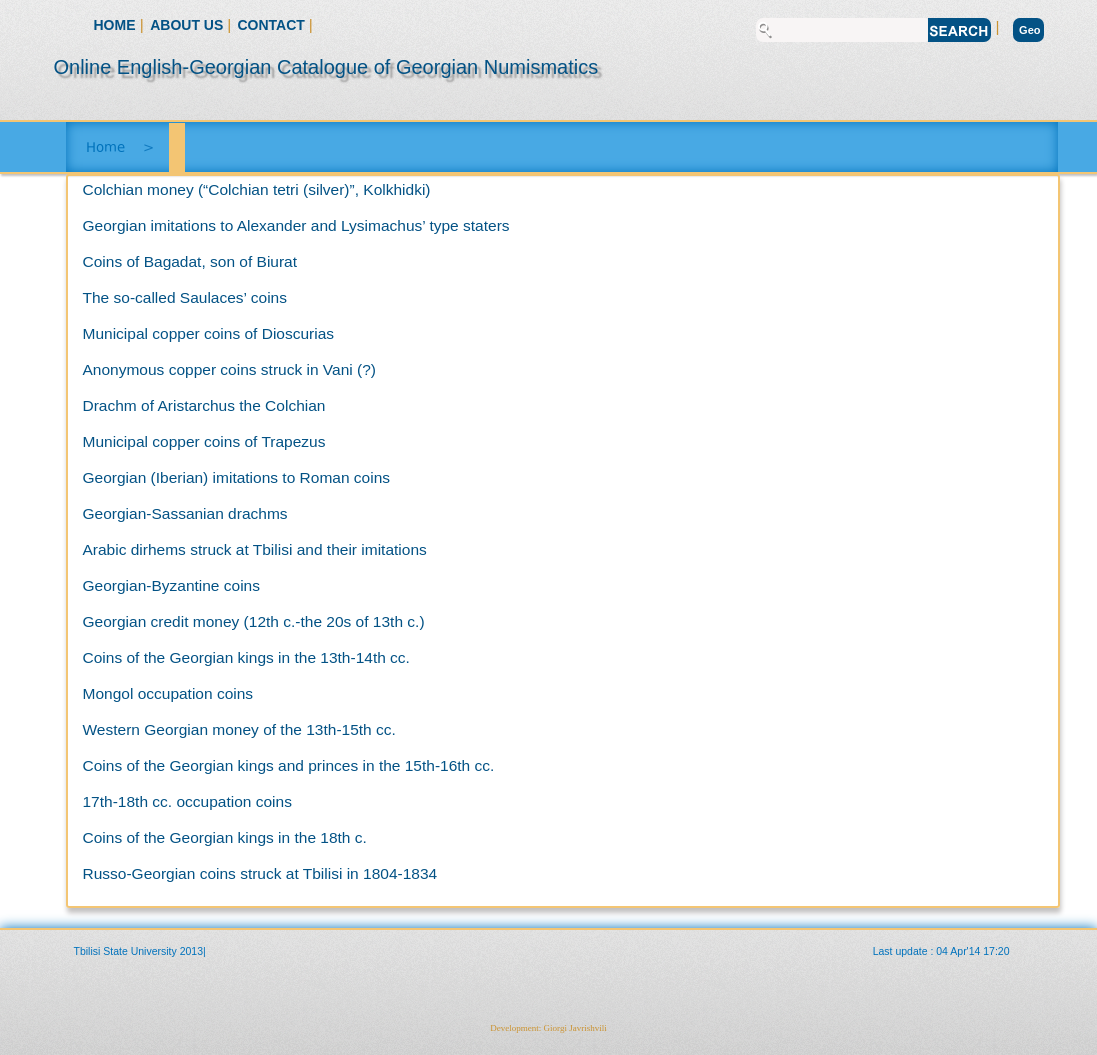 This screenshot has width=1097, height=1055. Describe the element at coordinates (239, 729) in the screenshot. I see `Western Georgian money of the 13th-15th cc.` at that location.